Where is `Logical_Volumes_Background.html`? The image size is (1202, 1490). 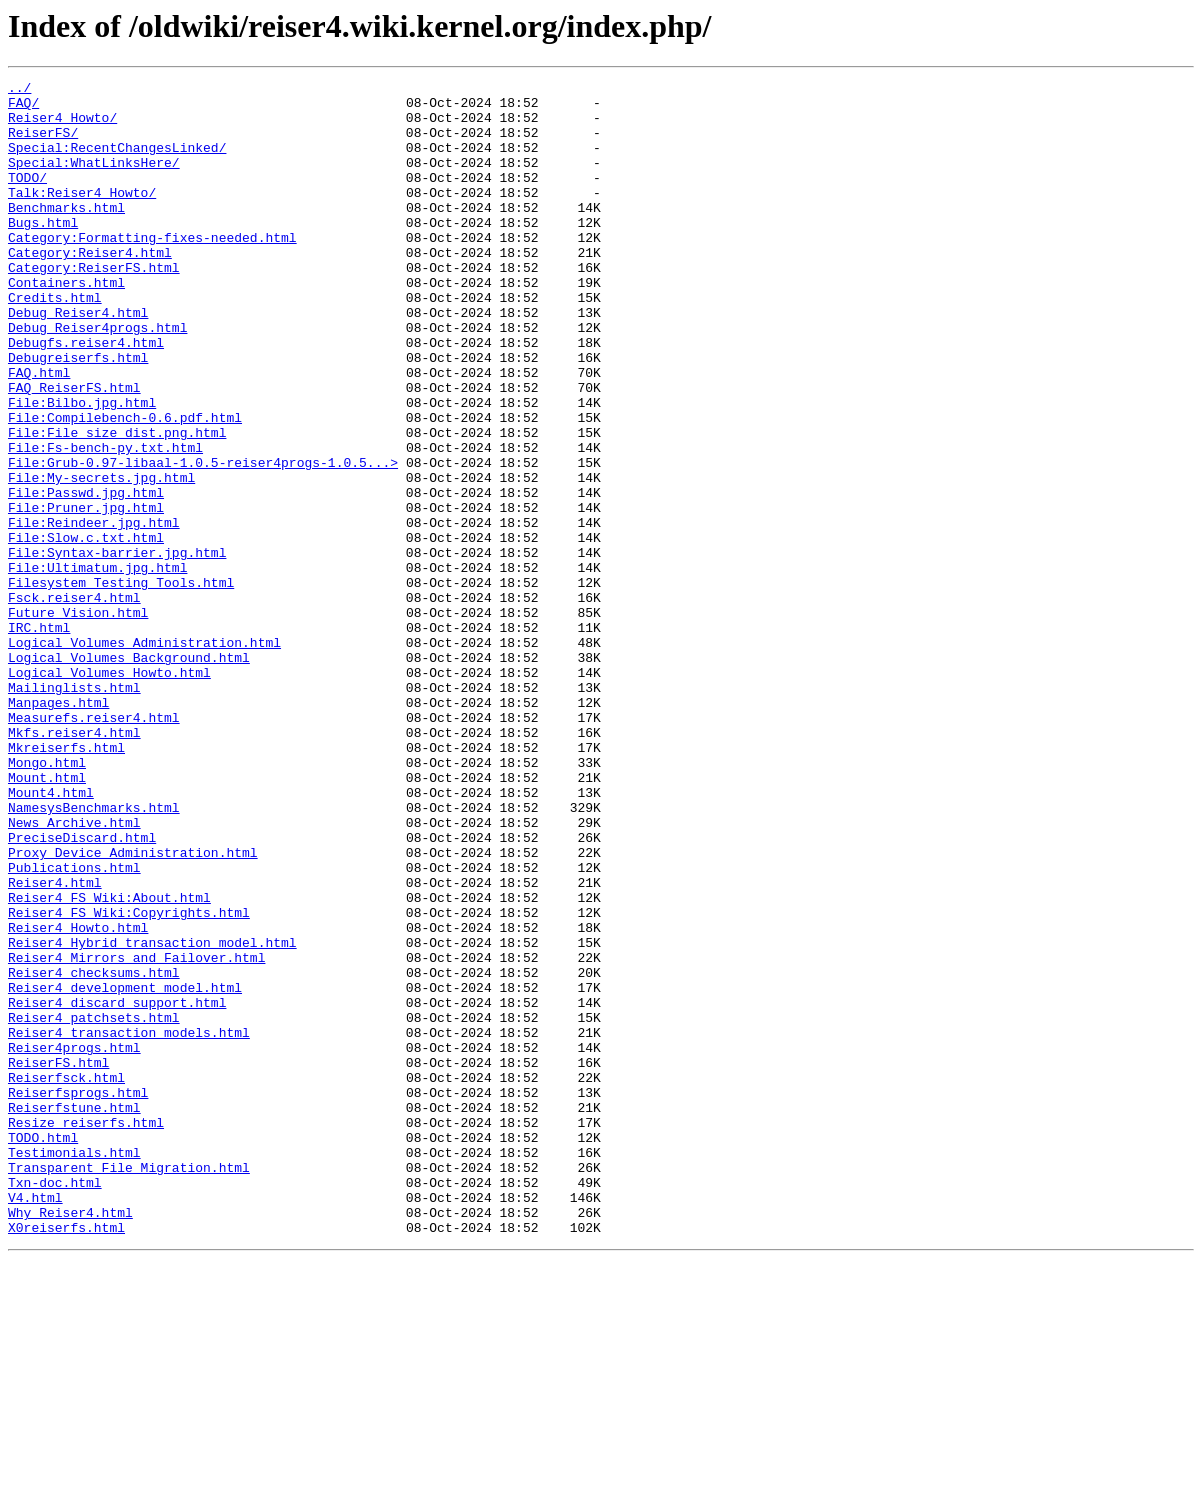 Logical_Volumes_Background.html is located at coordinates (129, 774).